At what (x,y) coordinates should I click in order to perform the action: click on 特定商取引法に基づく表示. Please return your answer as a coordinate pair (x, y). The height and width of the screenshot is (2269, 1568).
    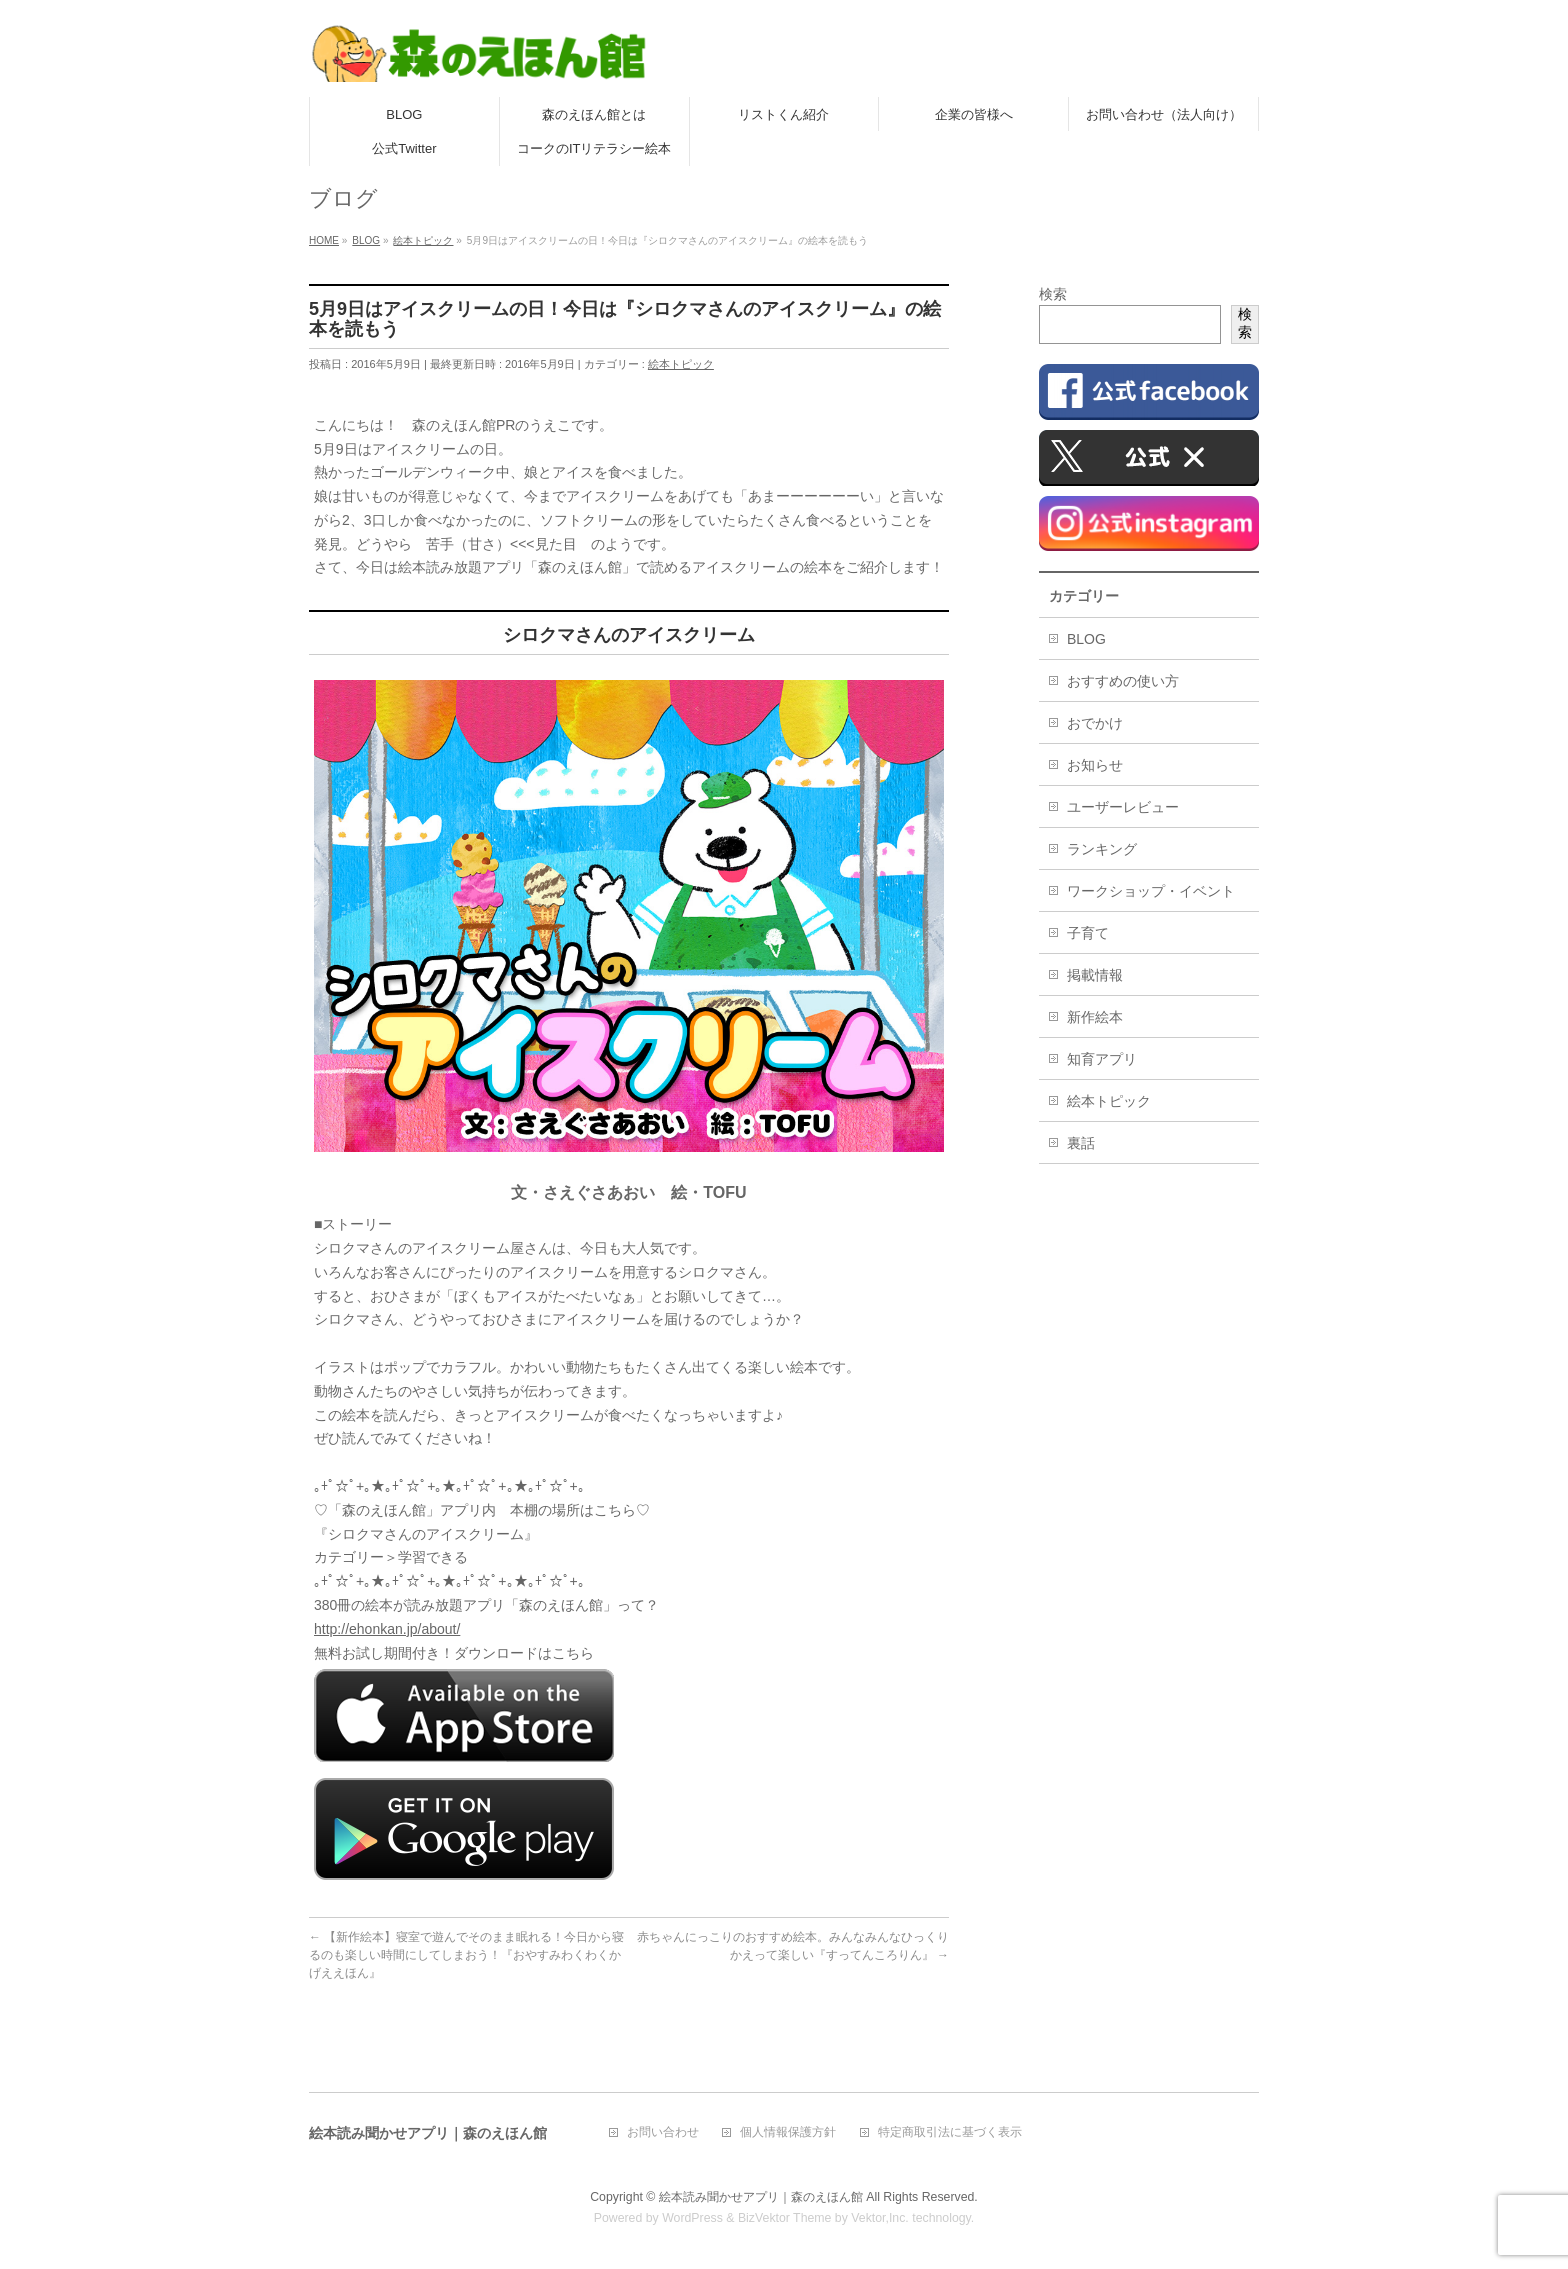
    Looking at the image, I should click on (950, 2132).